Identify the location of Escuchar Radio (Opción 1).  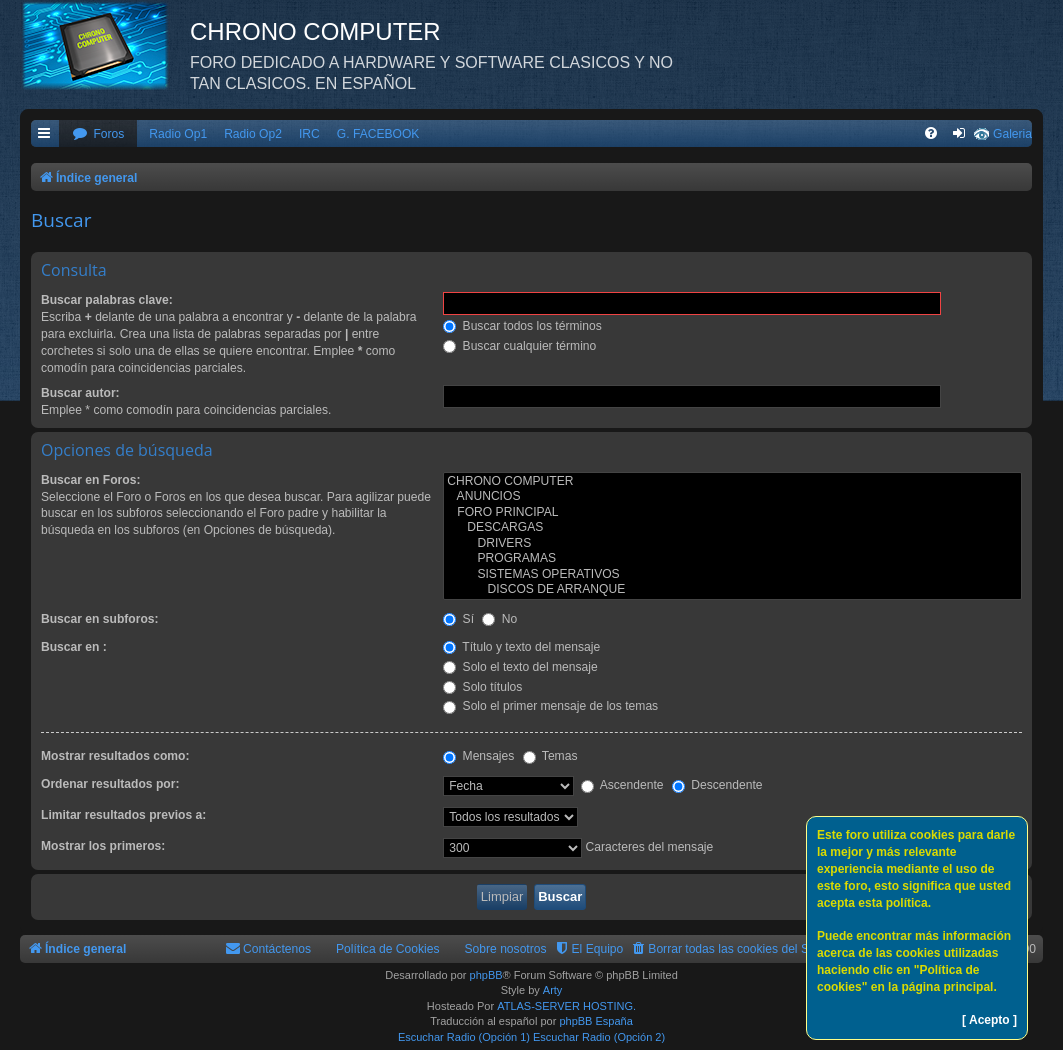
(464, 1037).